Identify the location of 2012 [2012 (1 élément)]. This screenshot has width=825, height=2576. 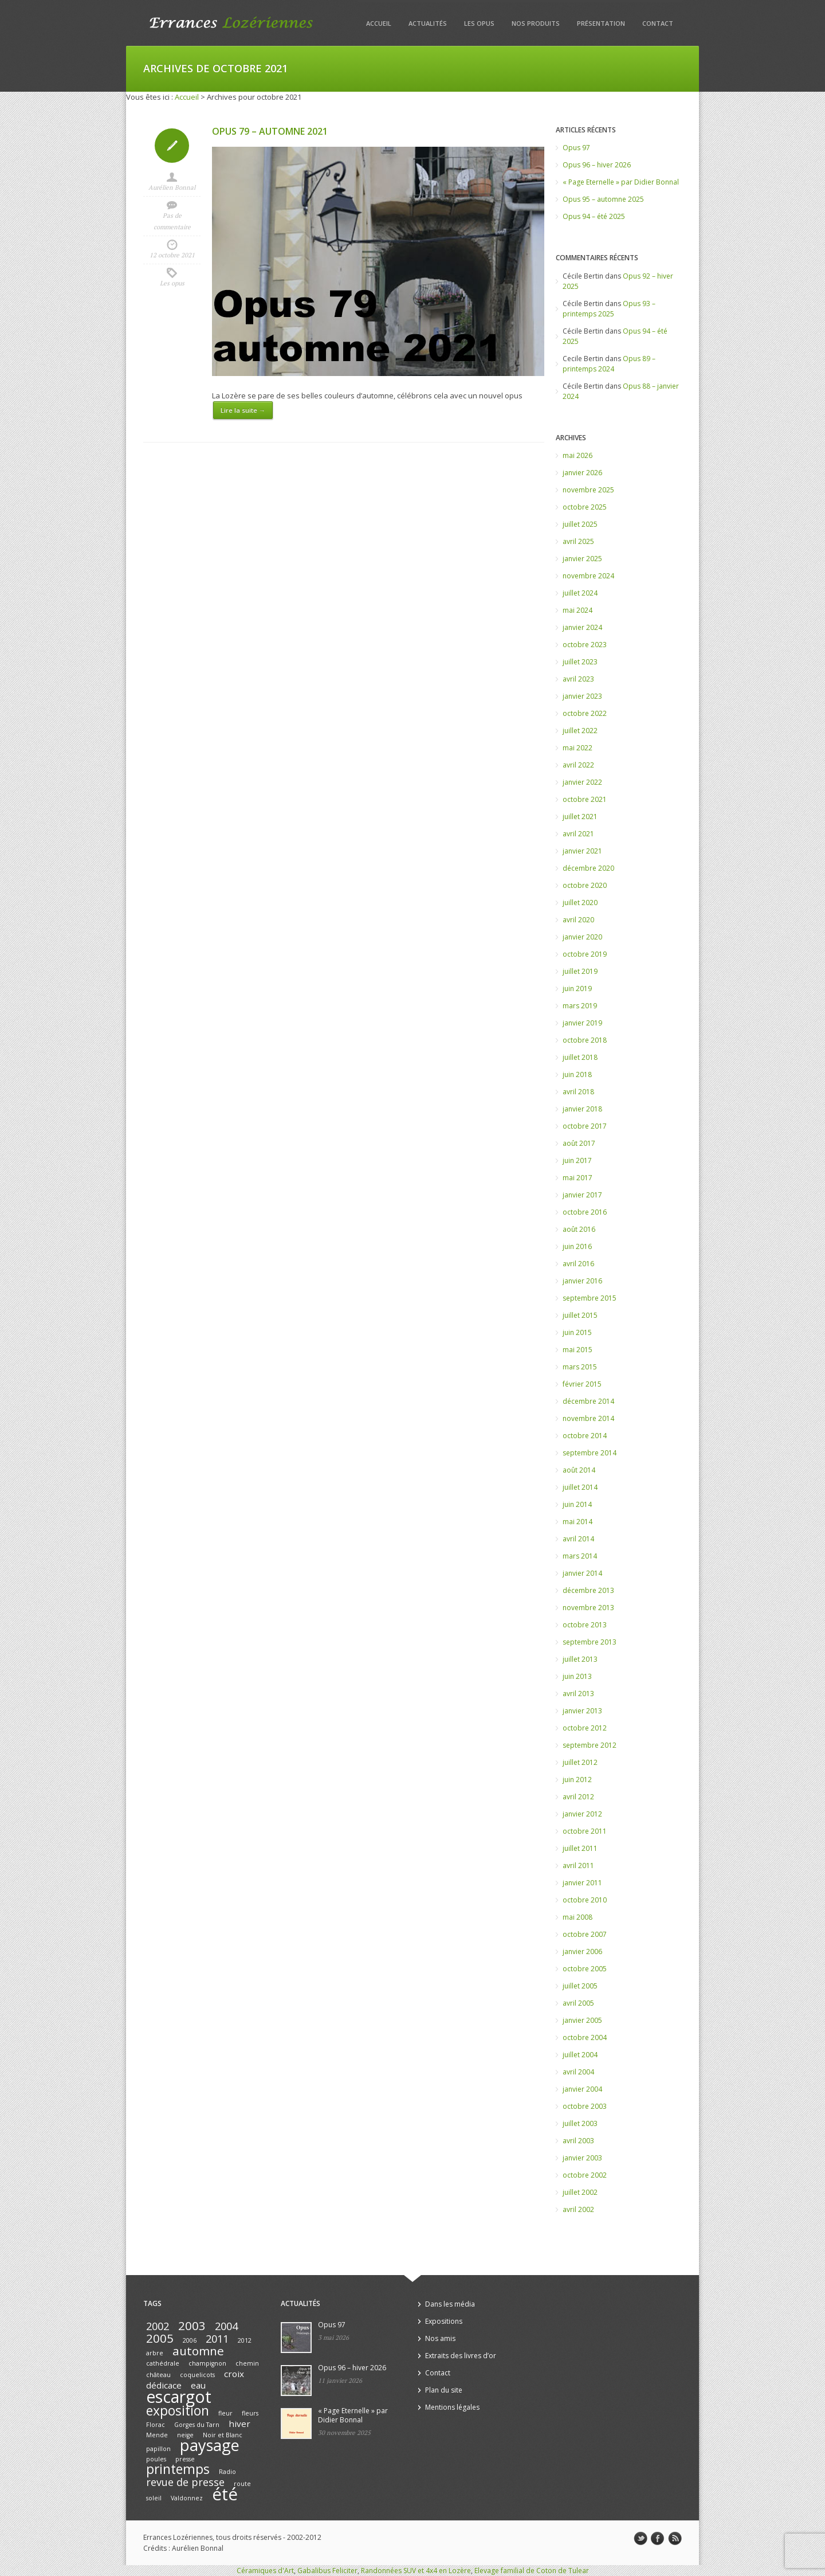
(245, 2340).